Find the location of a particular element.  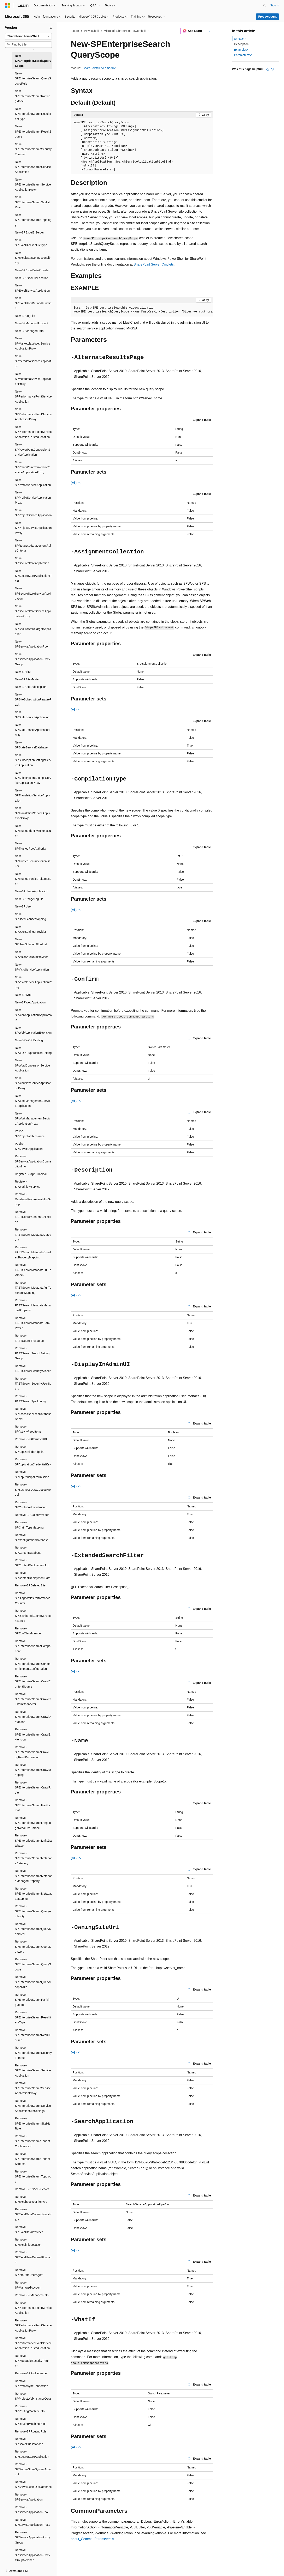

Remove-SPEnterpriseSearchQueryScopeRule [treeitem] is located at coordinates (33, 1982).